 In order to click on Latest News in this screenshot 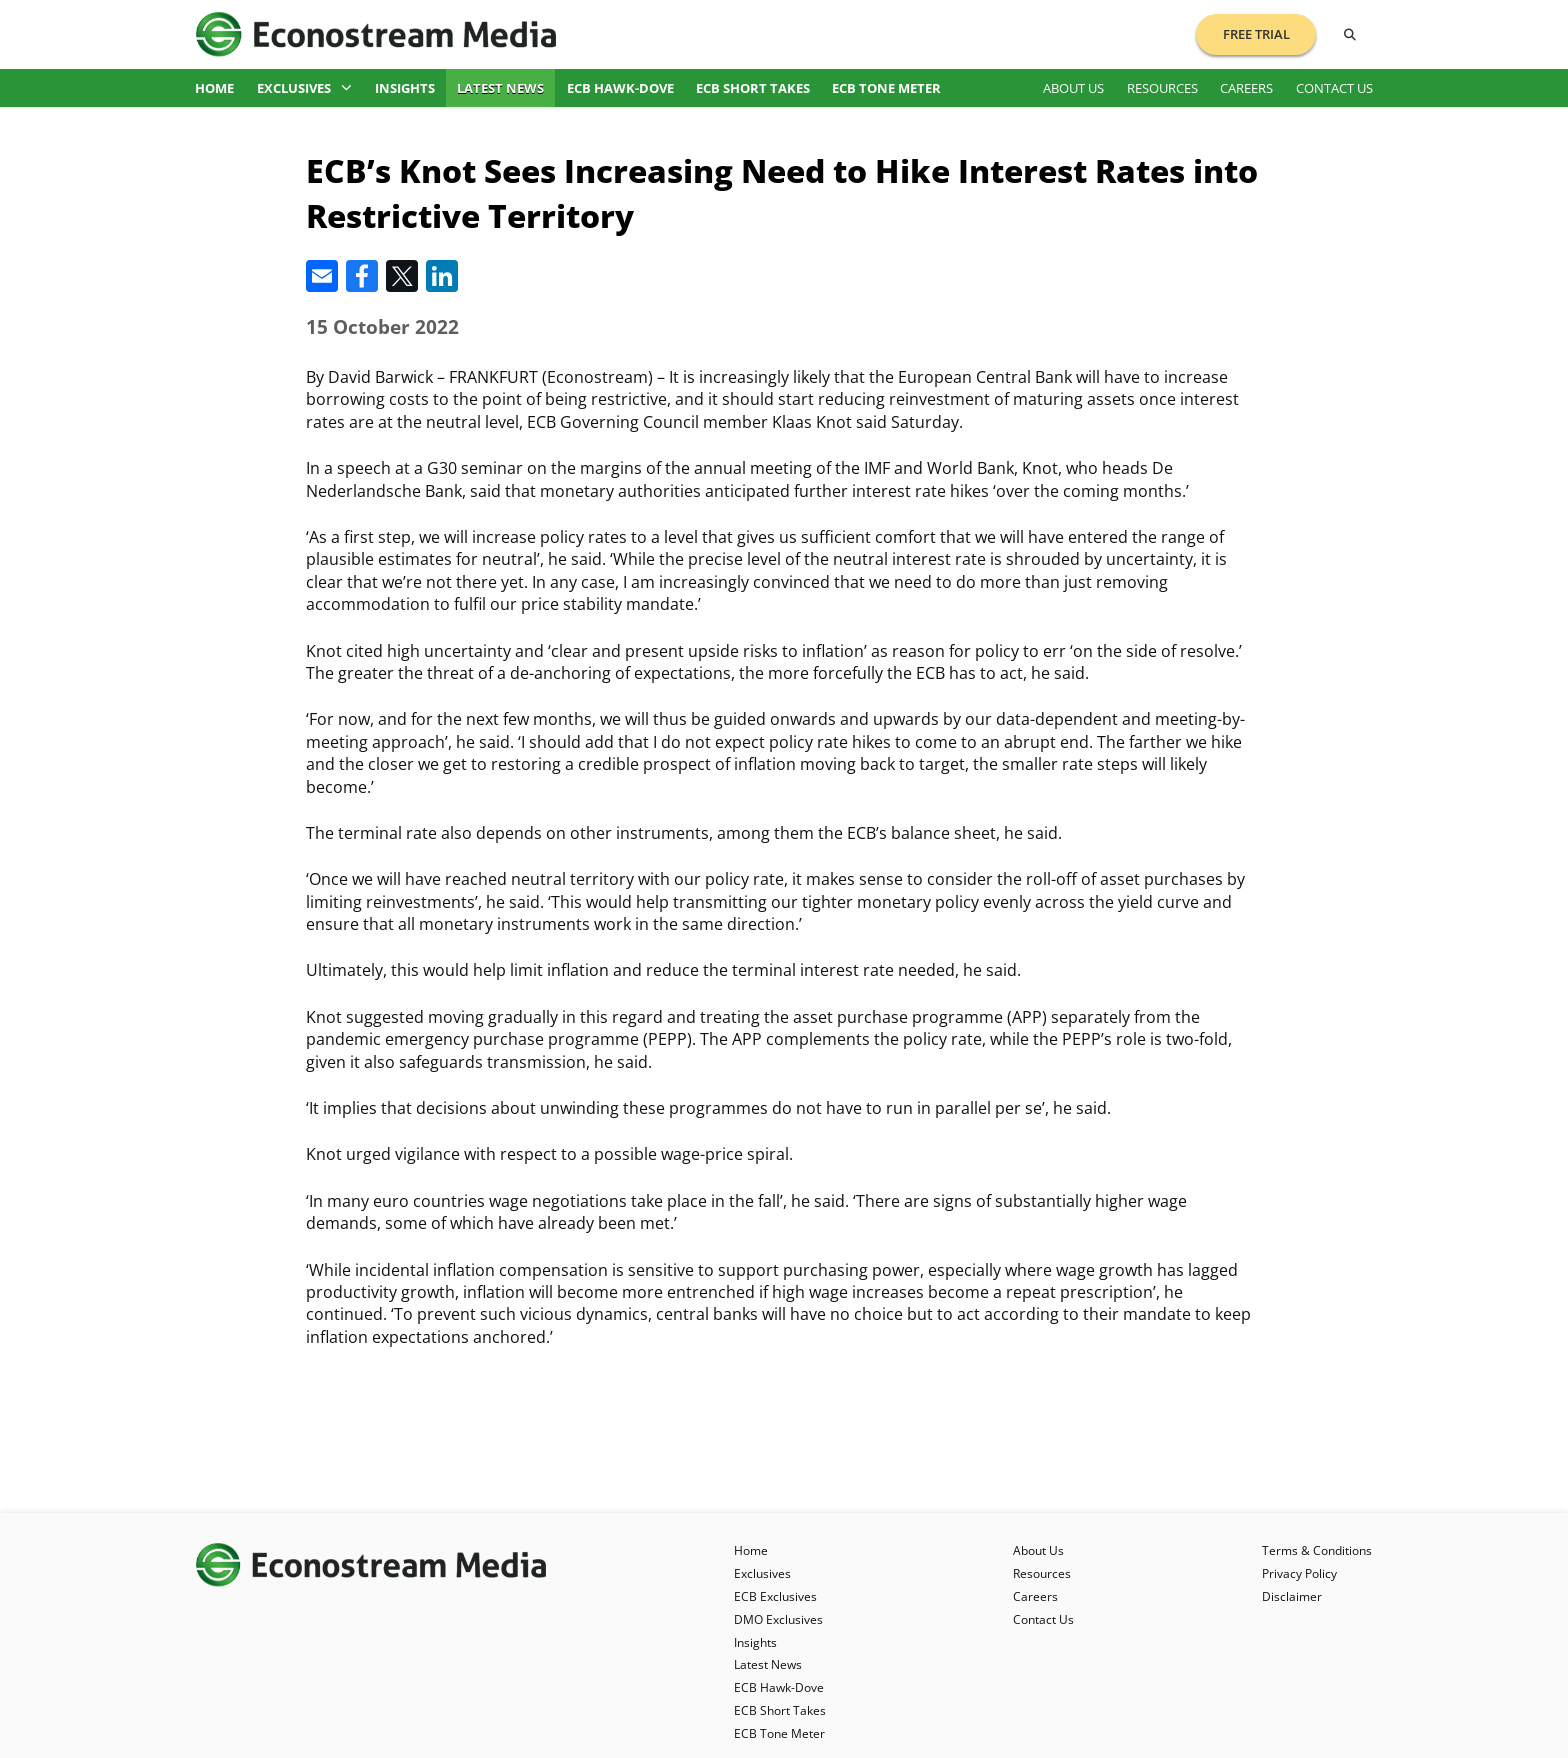, I will do `click(500, 88)`.